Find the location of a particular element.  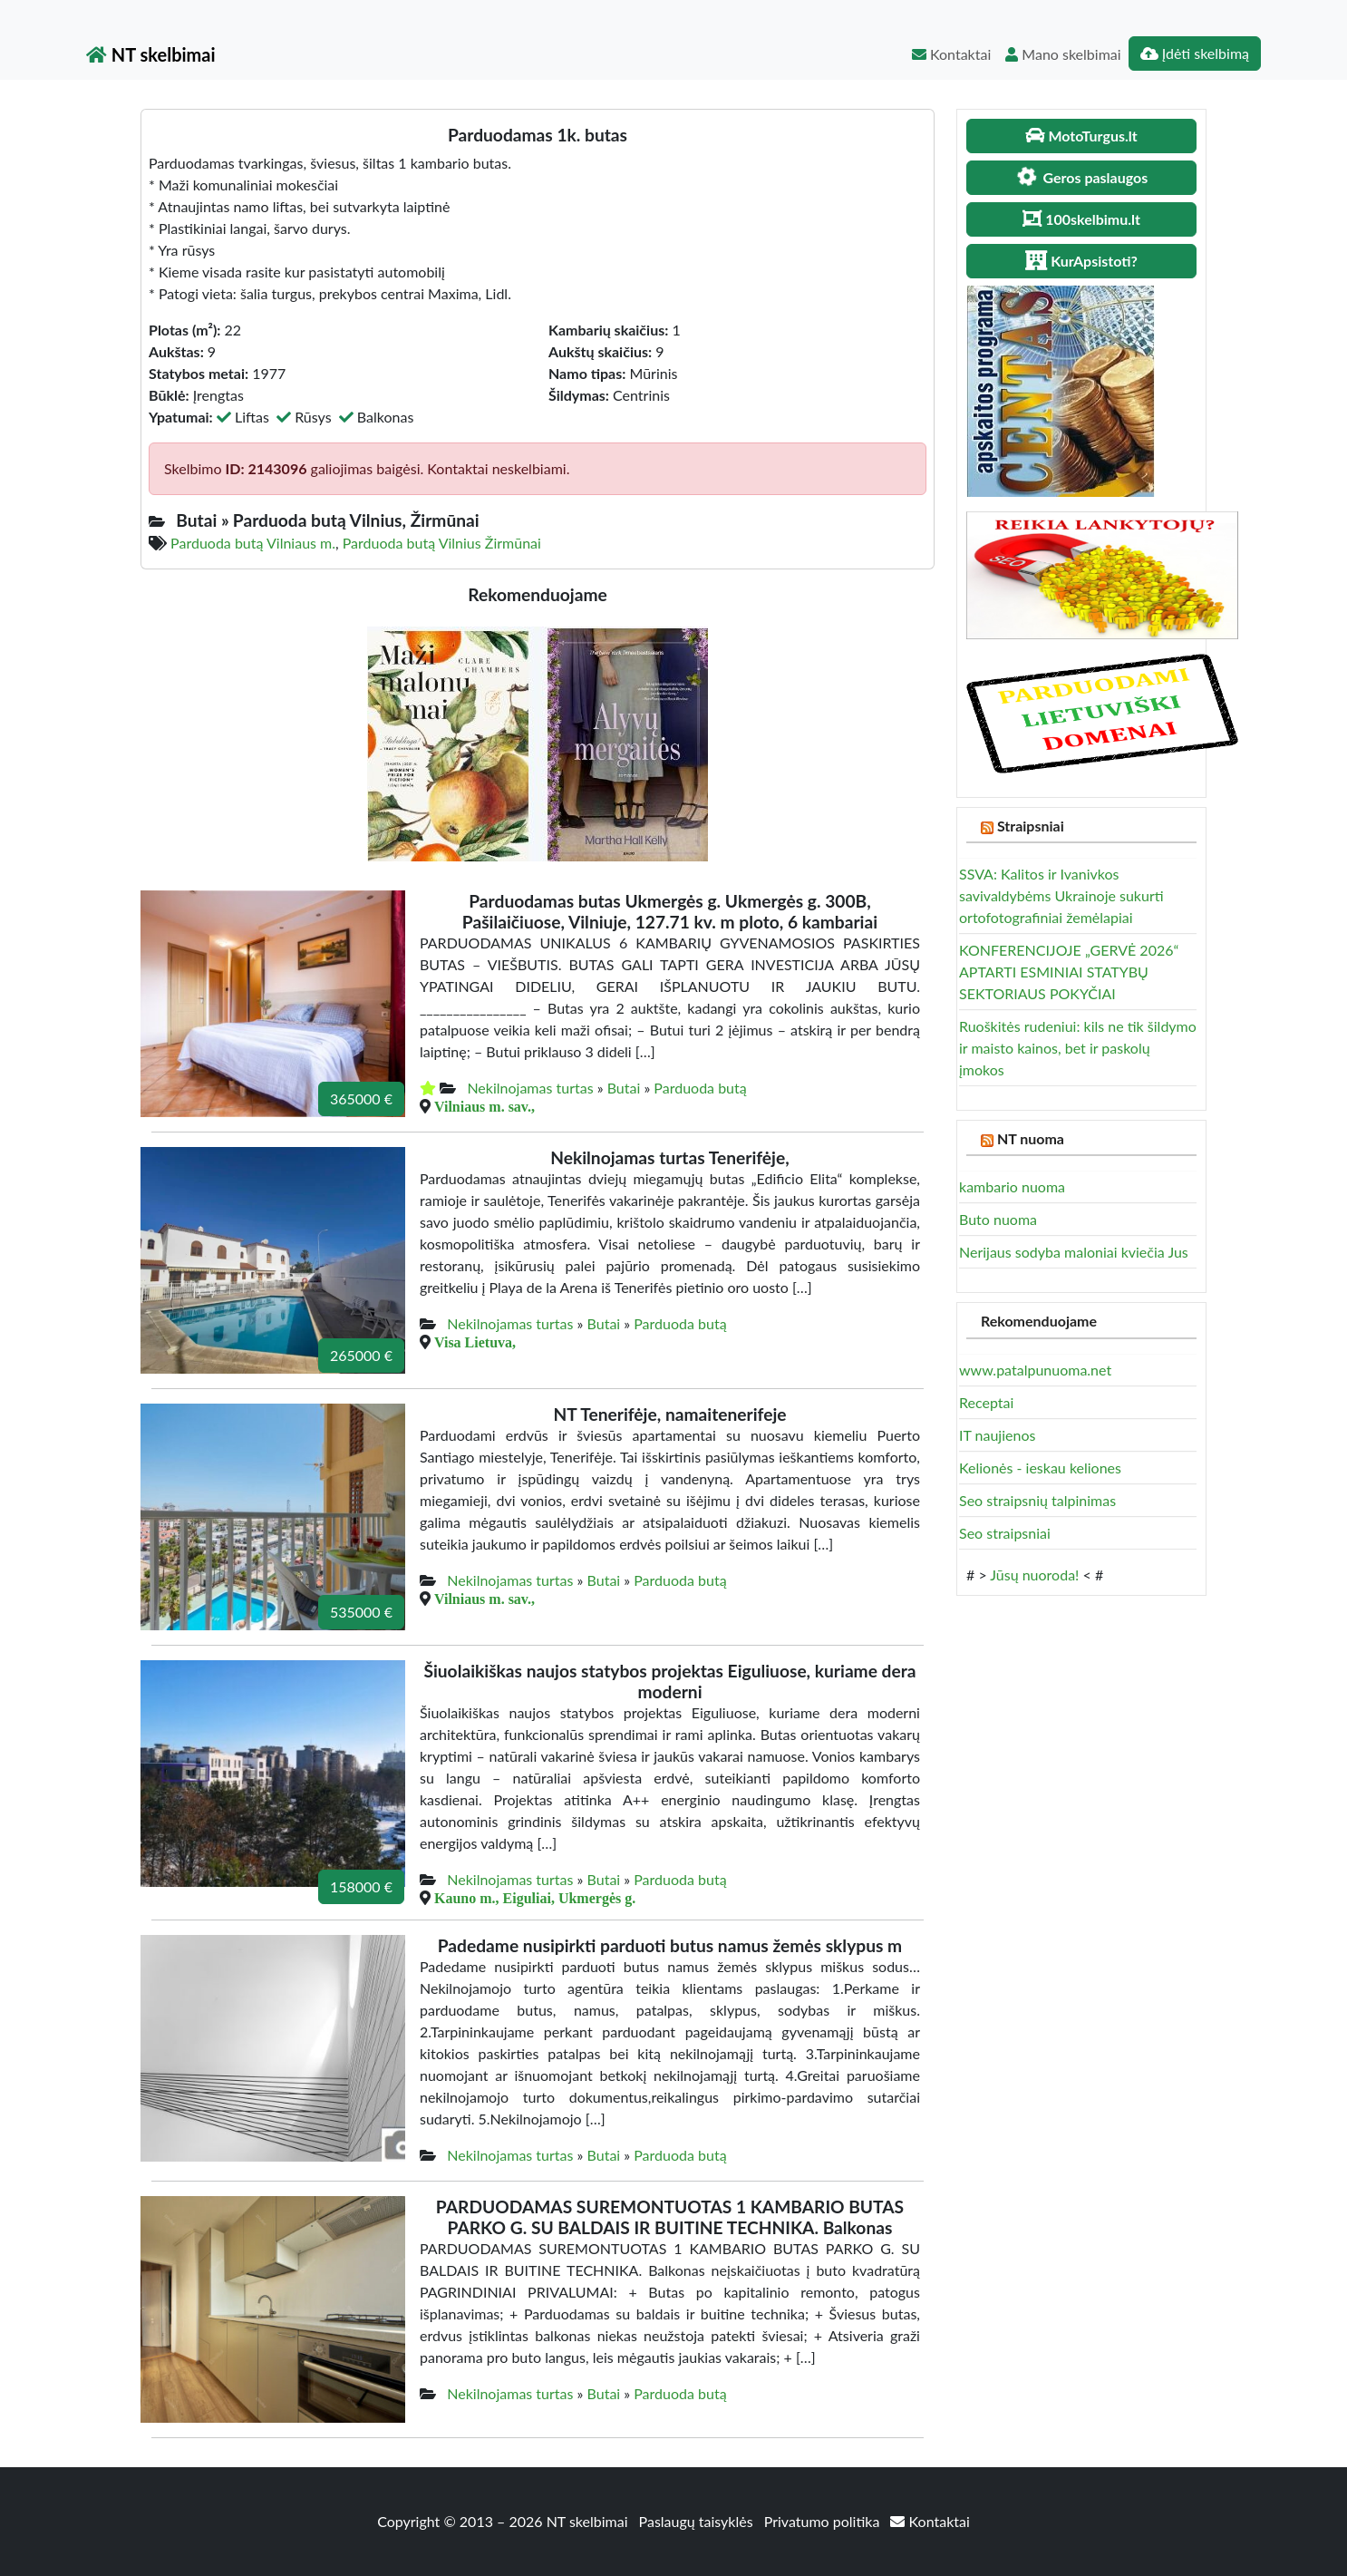

Buto nuoma is located at coordinates (998, 1219).